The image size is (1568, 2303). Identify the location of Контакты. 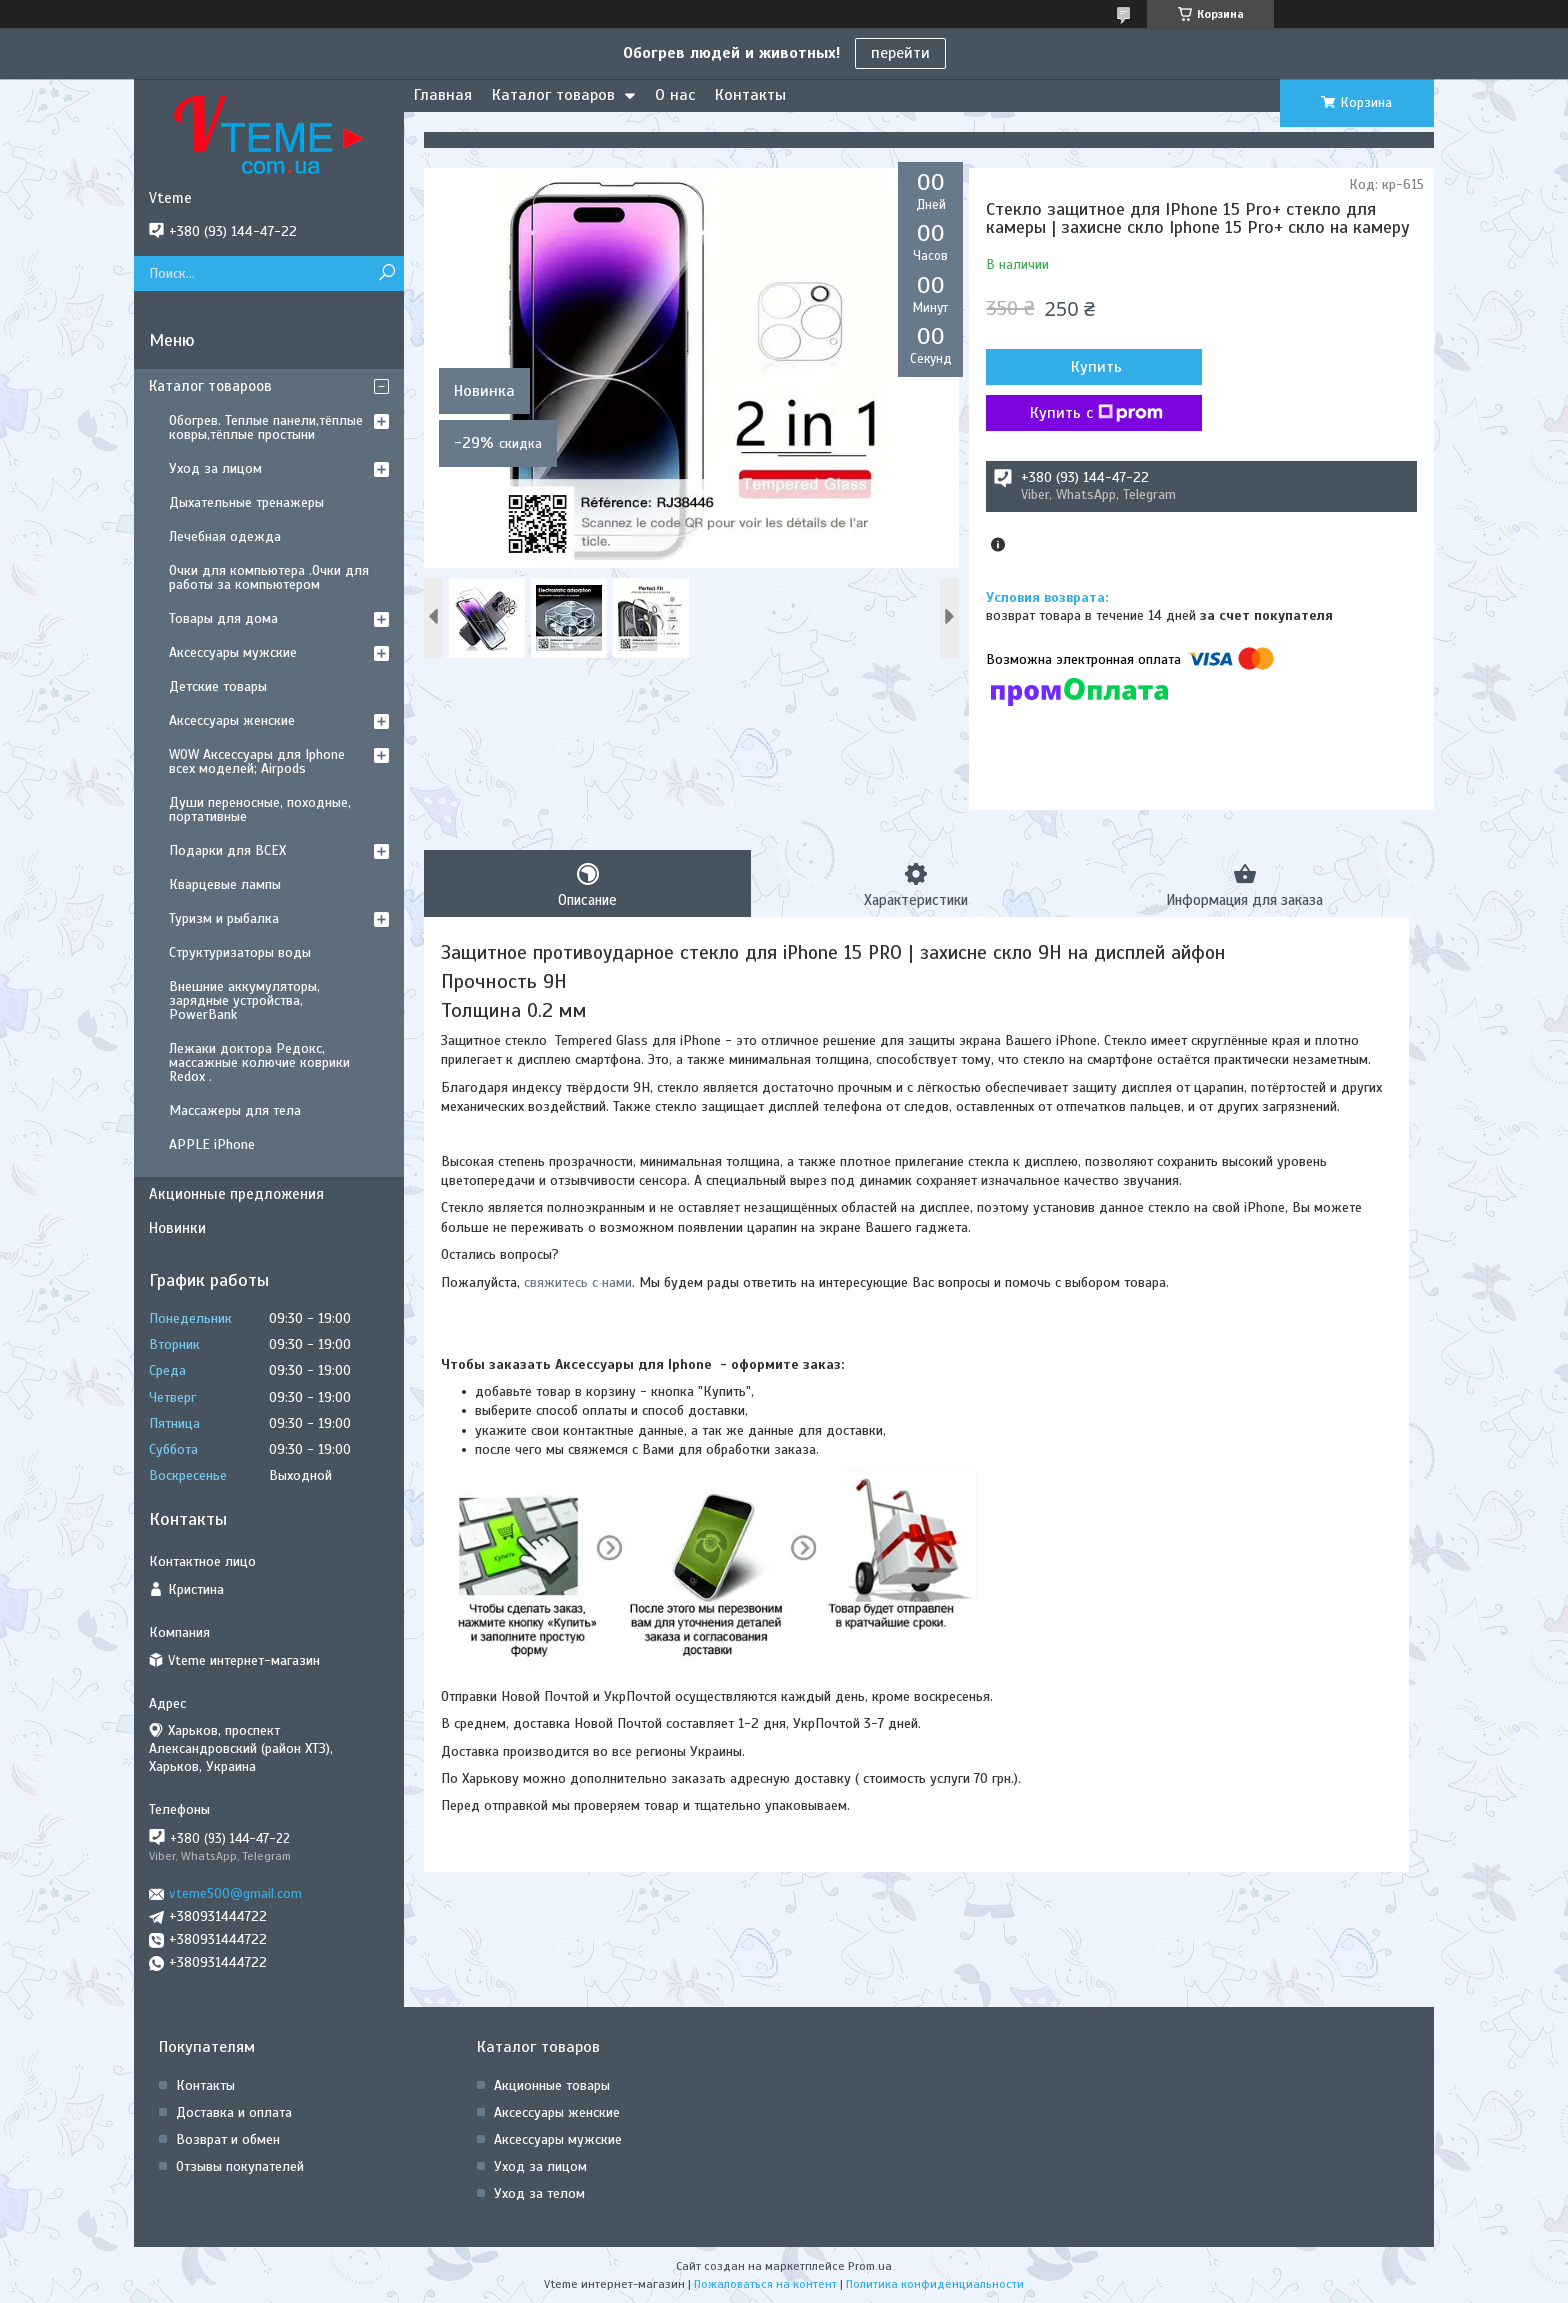
(750, 95).